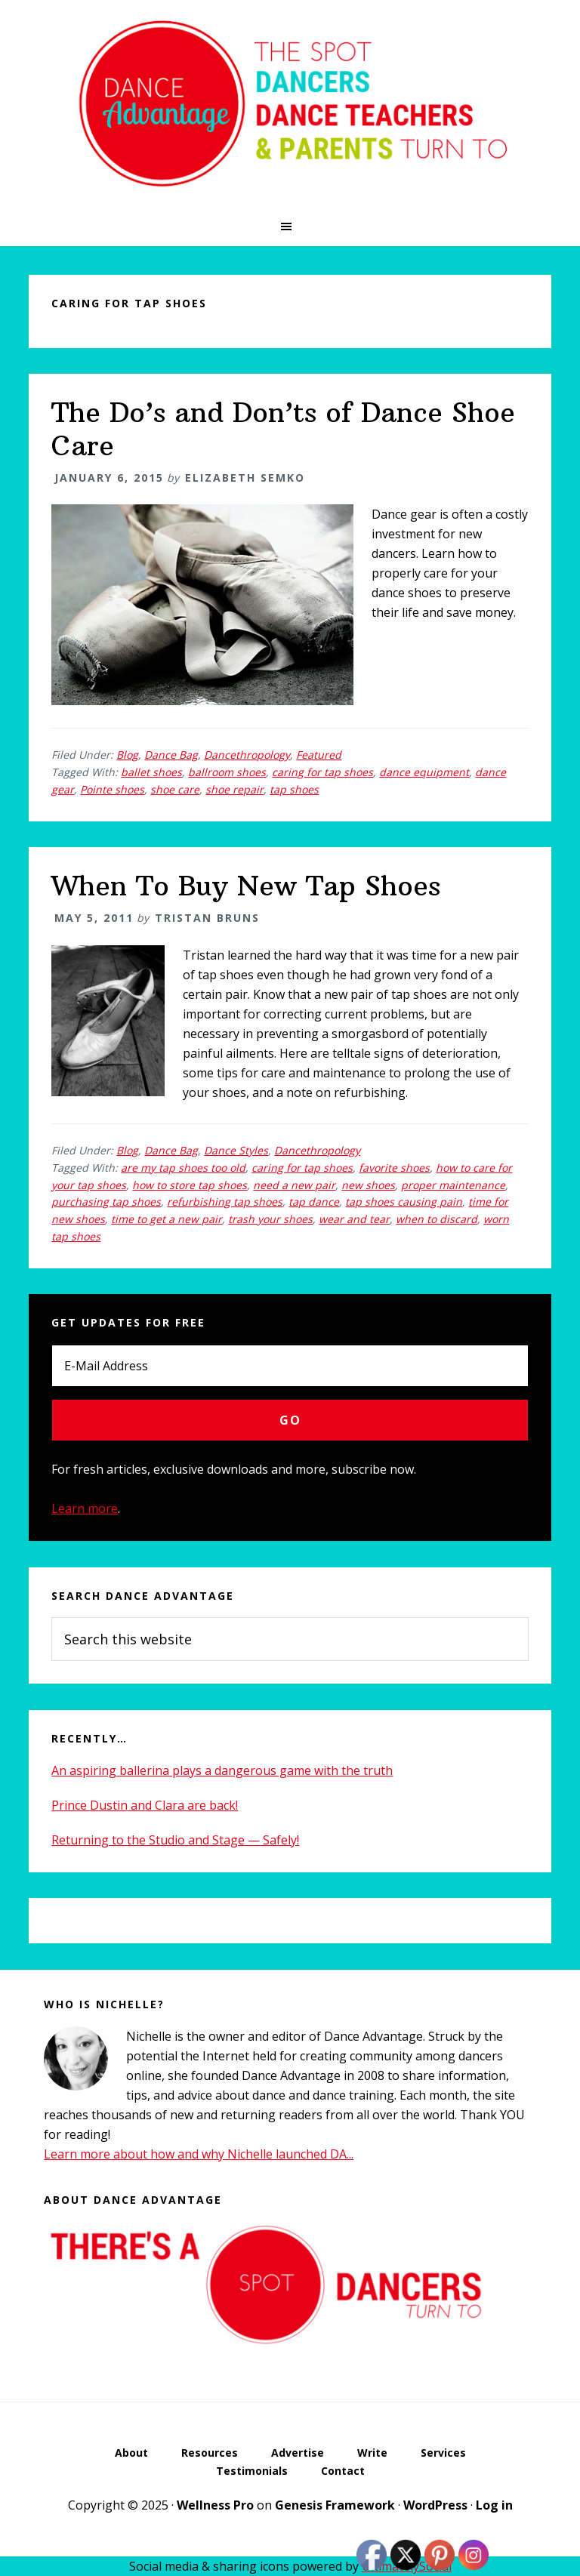 The image size is (580, 2576). What do you see at coordinates (294, 1185) in the screenshot?
I see `need a new pair` at bounding box center [294, 1185].